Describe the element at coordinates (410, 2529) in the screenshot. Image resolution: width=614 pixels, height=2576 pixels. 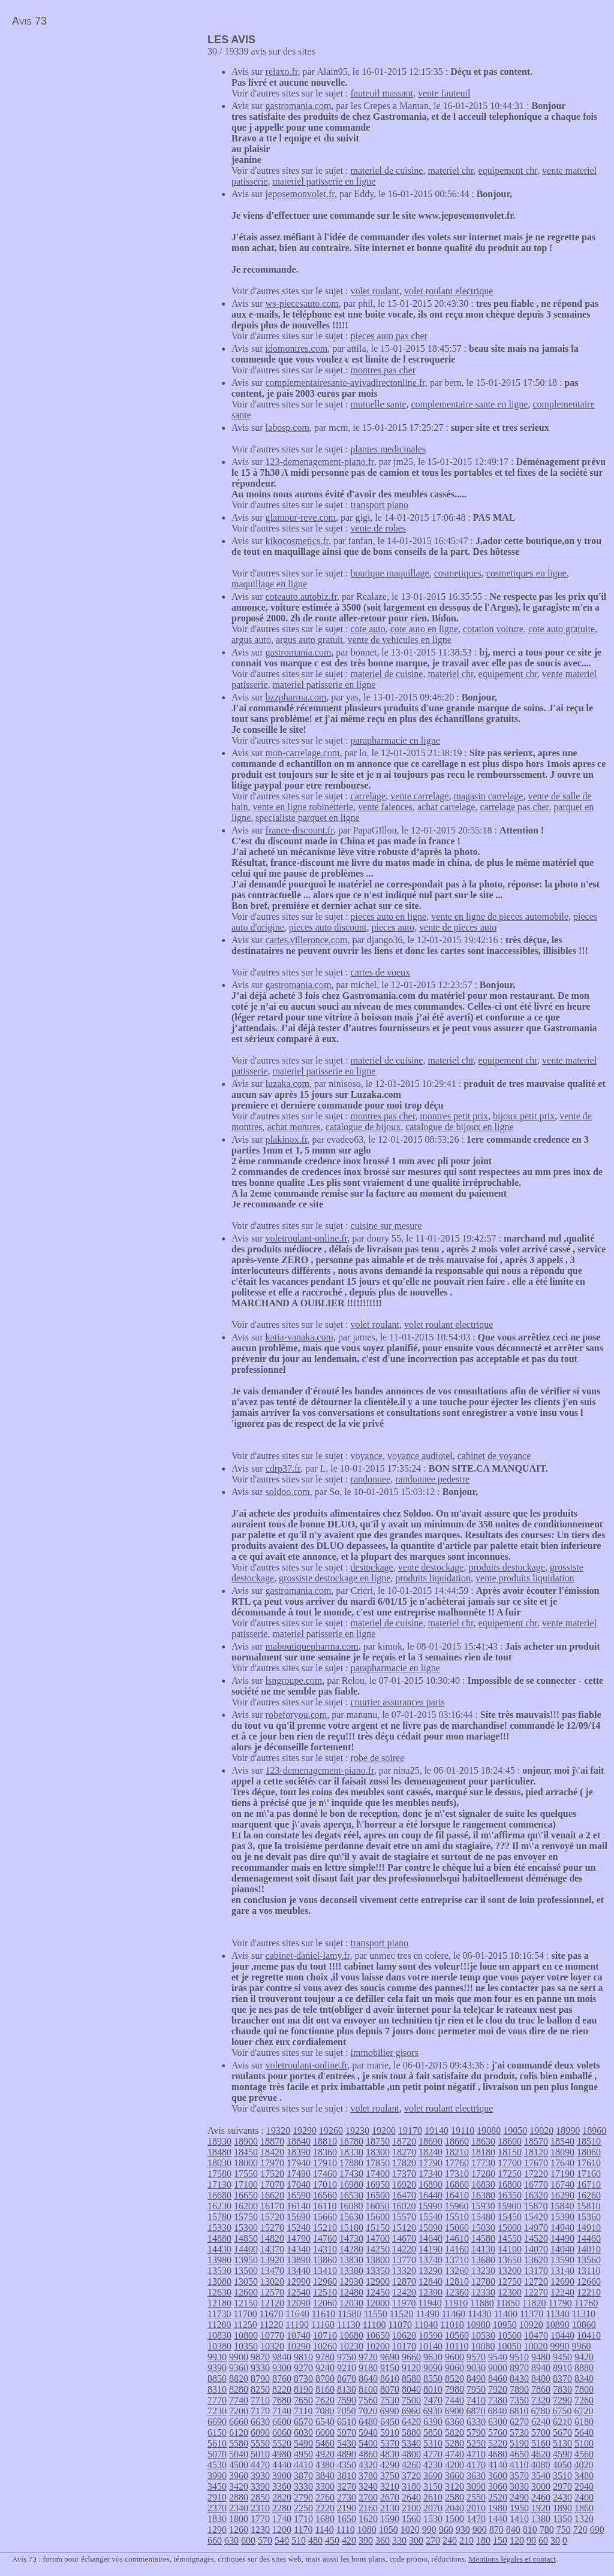
I see `1020` at that location.